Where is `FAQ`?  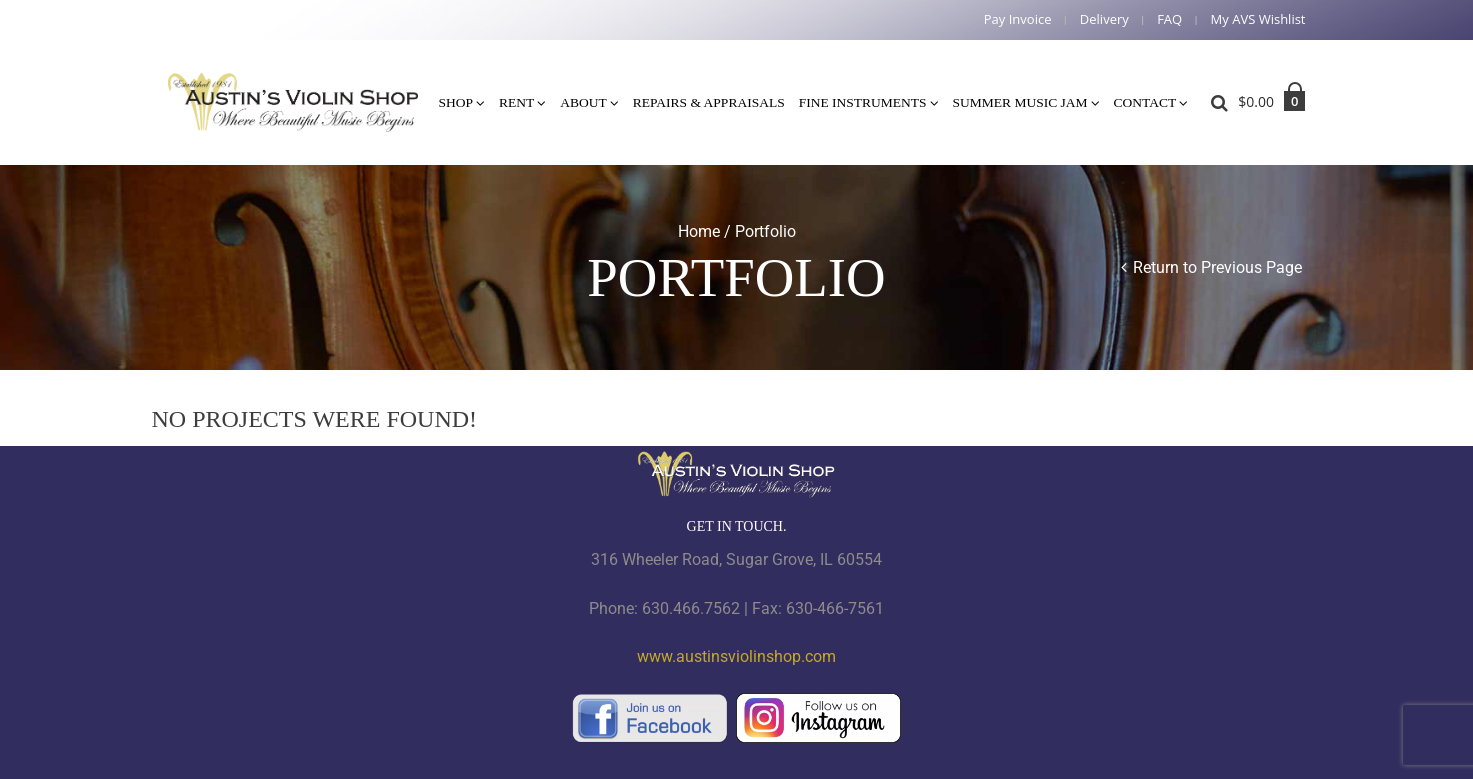
FAQ is located at coordinates (1169, 19).